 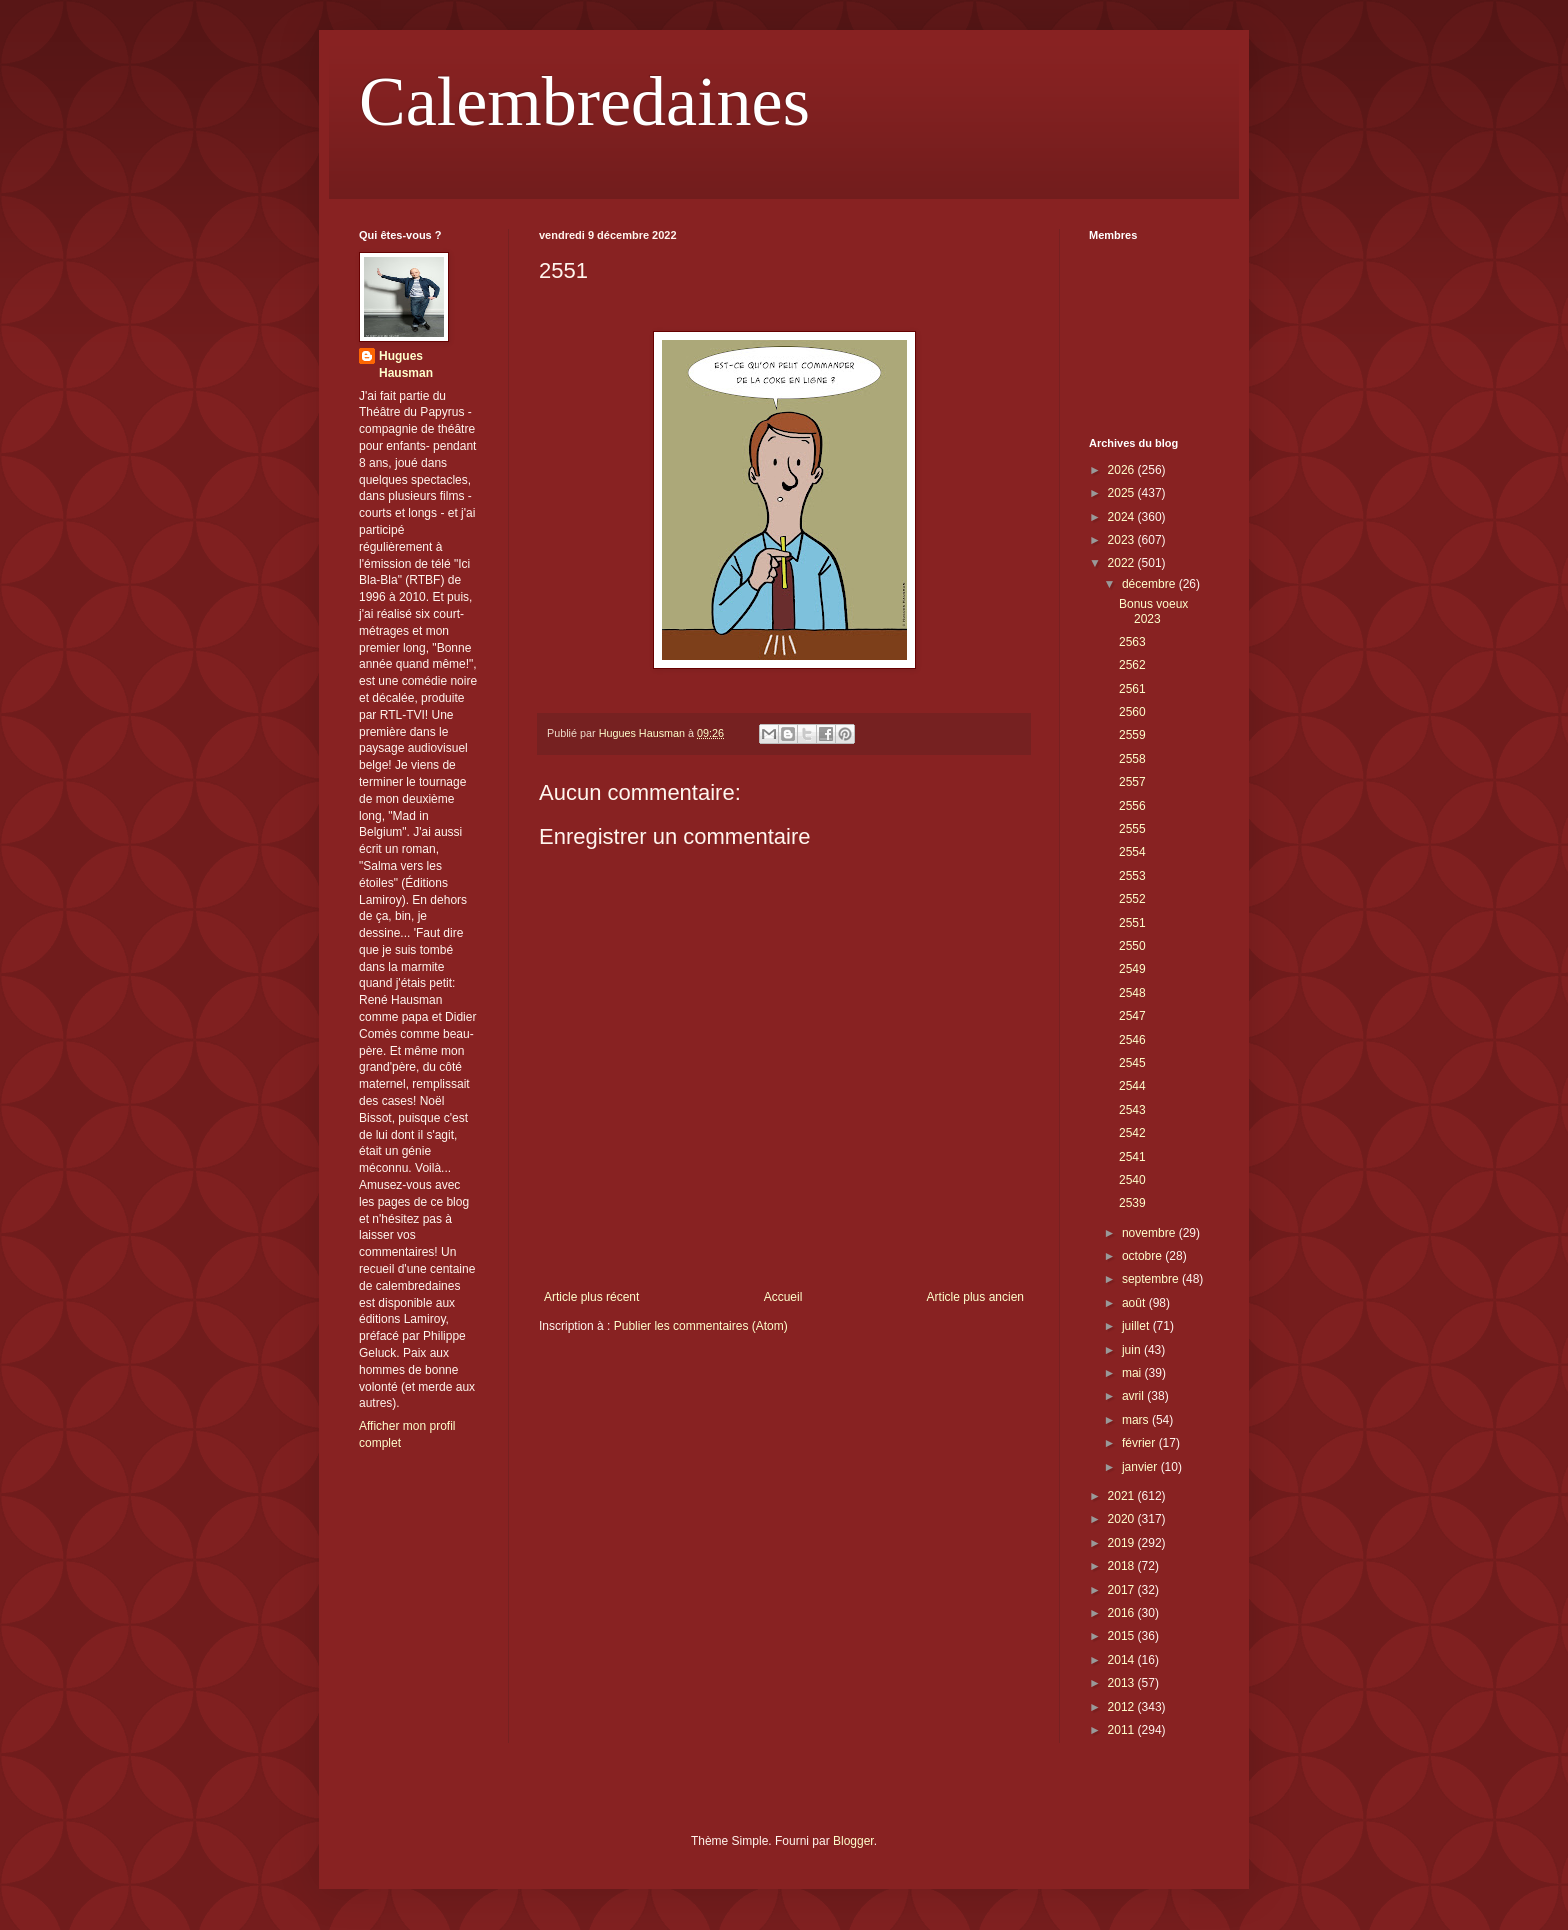 I want to click on 2555, so click(x=1132, y=829).